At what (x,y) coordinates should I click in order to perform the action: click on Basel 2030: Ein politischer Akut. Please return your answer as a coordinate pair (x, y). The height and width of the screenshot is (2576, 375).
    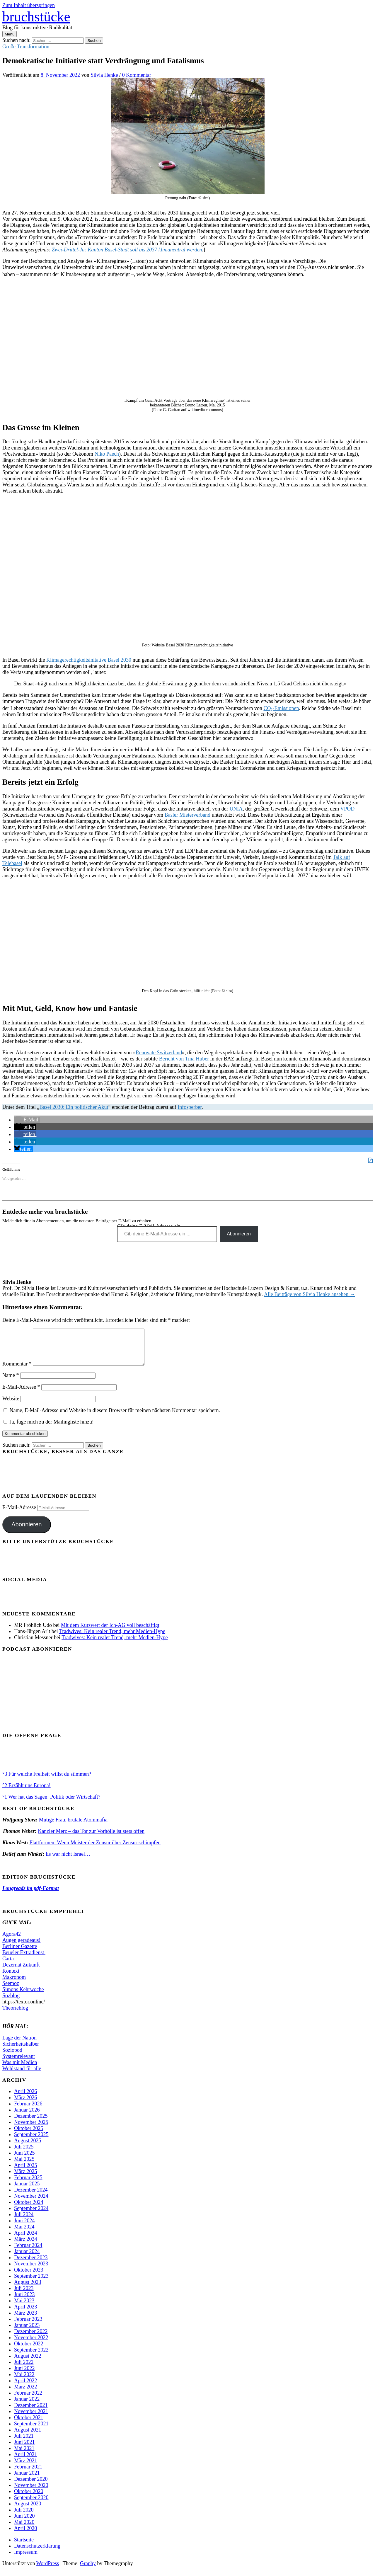
    Looking at the image, I should click on (74, 1107).